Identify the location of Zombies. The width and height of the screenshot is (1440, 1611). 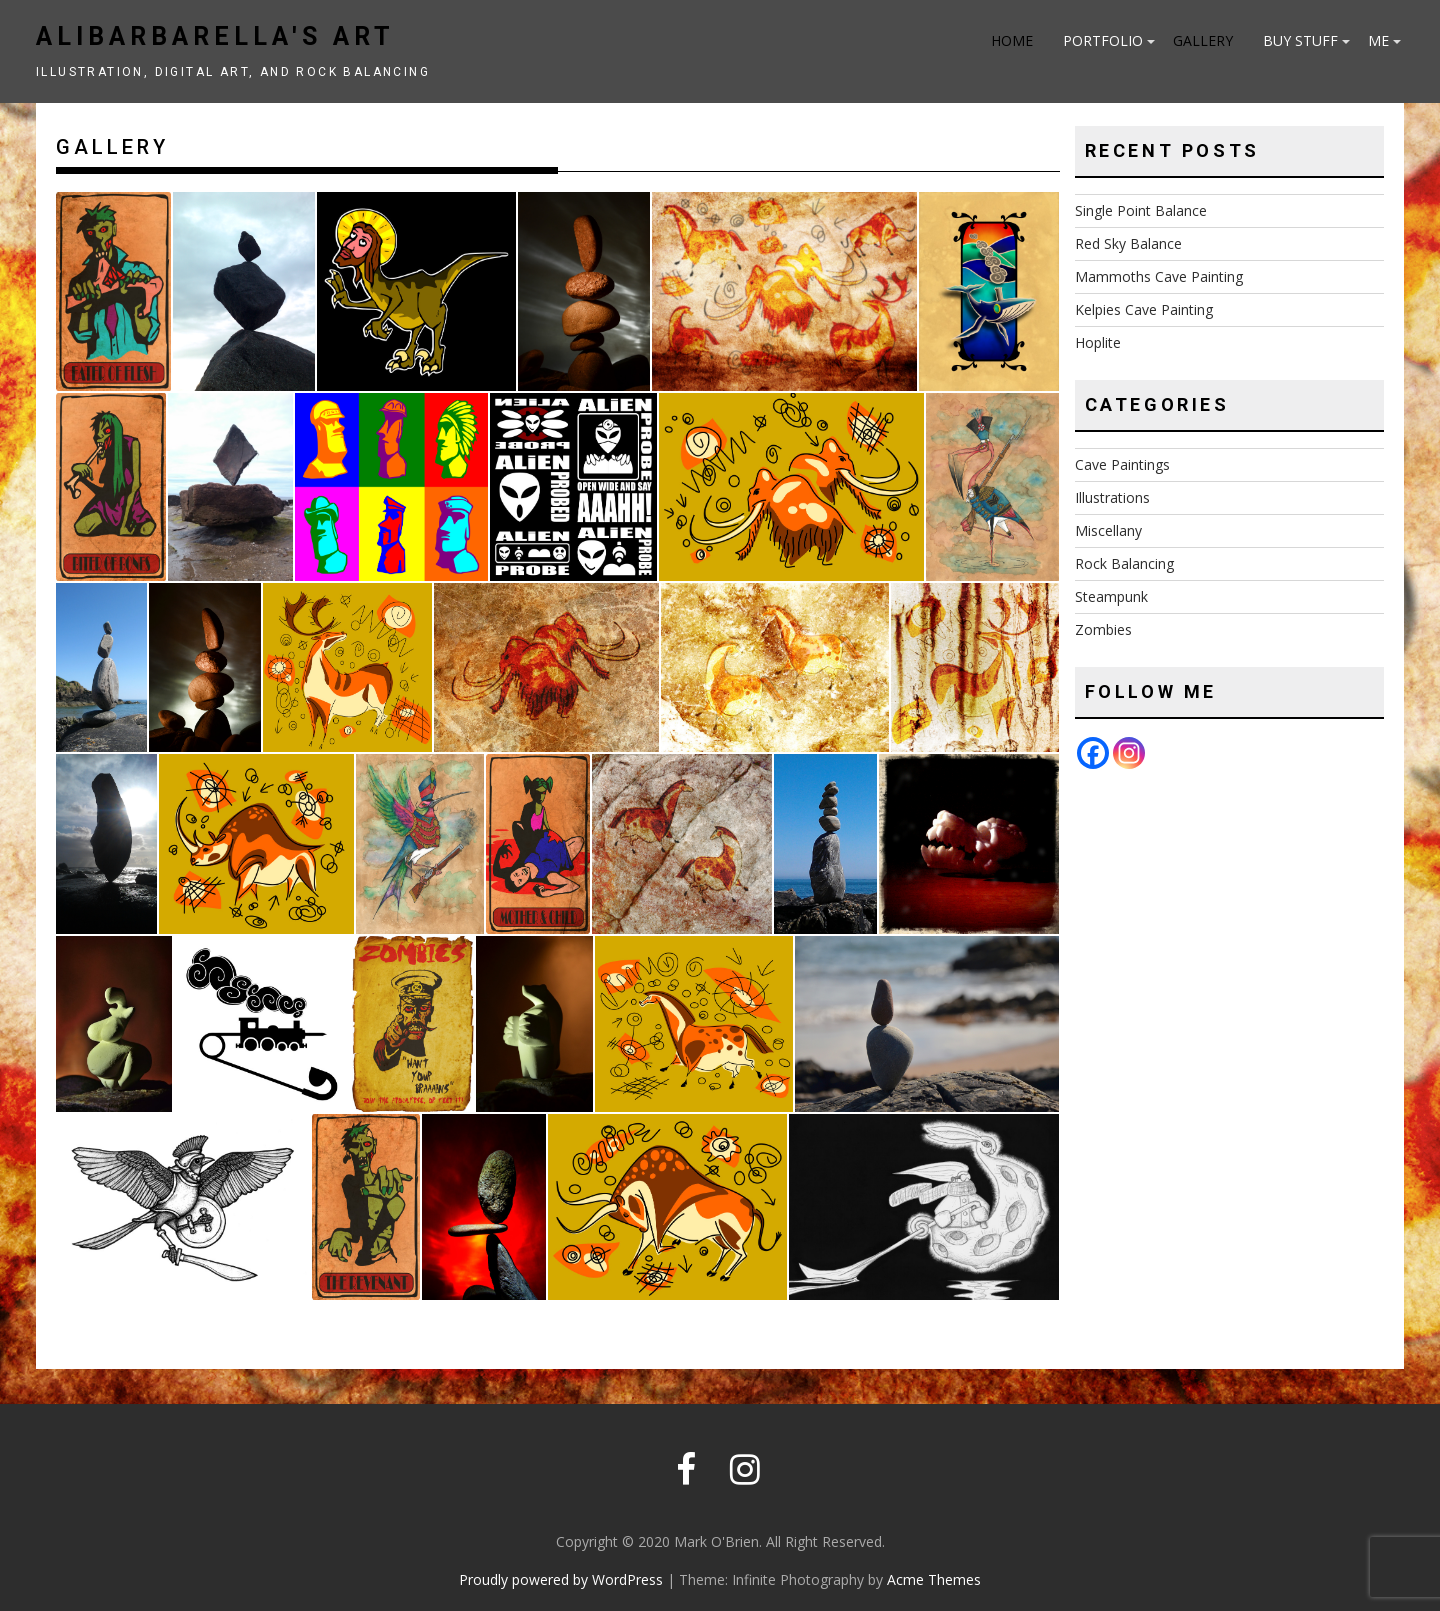
(1103, 629).